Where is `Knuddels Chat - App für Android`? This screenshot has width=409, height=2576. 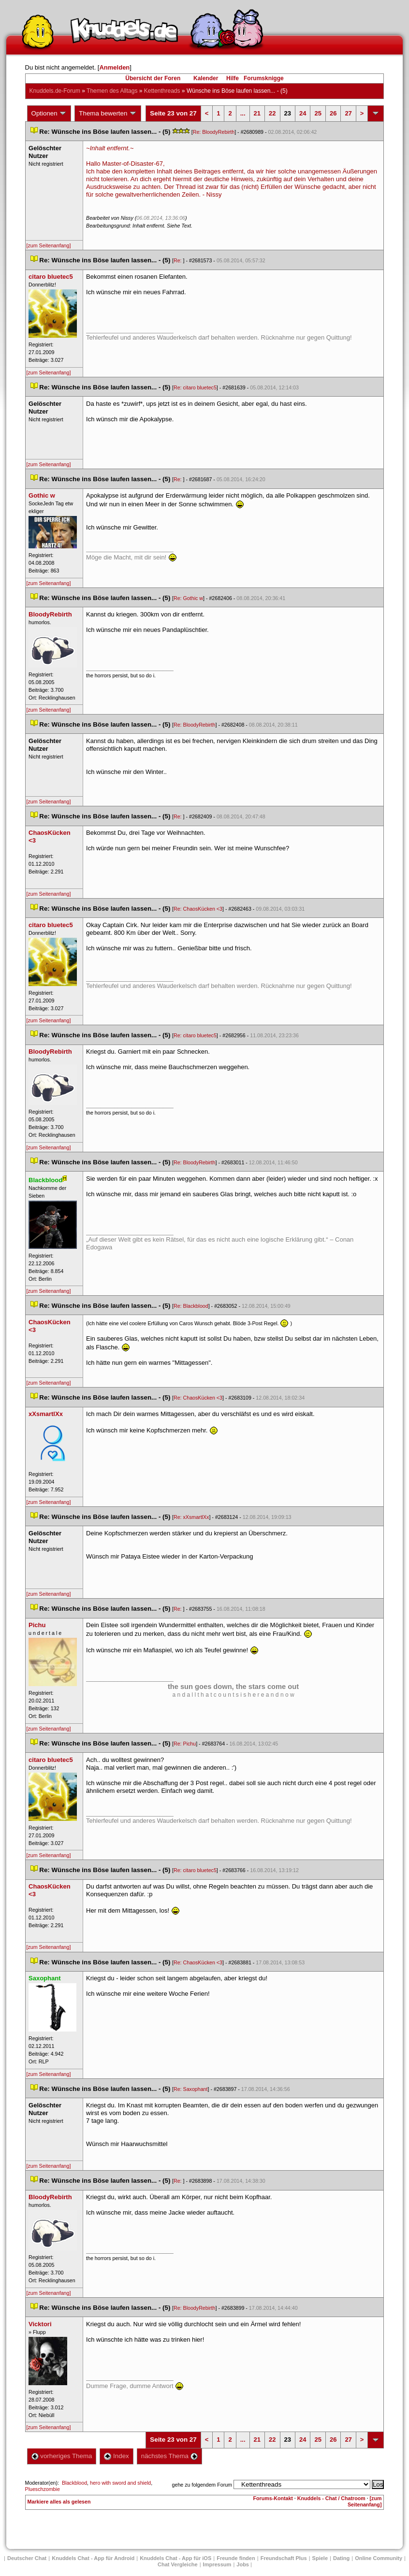 Knuddels Chat - App für Android is located at coordinates (93, 2558).